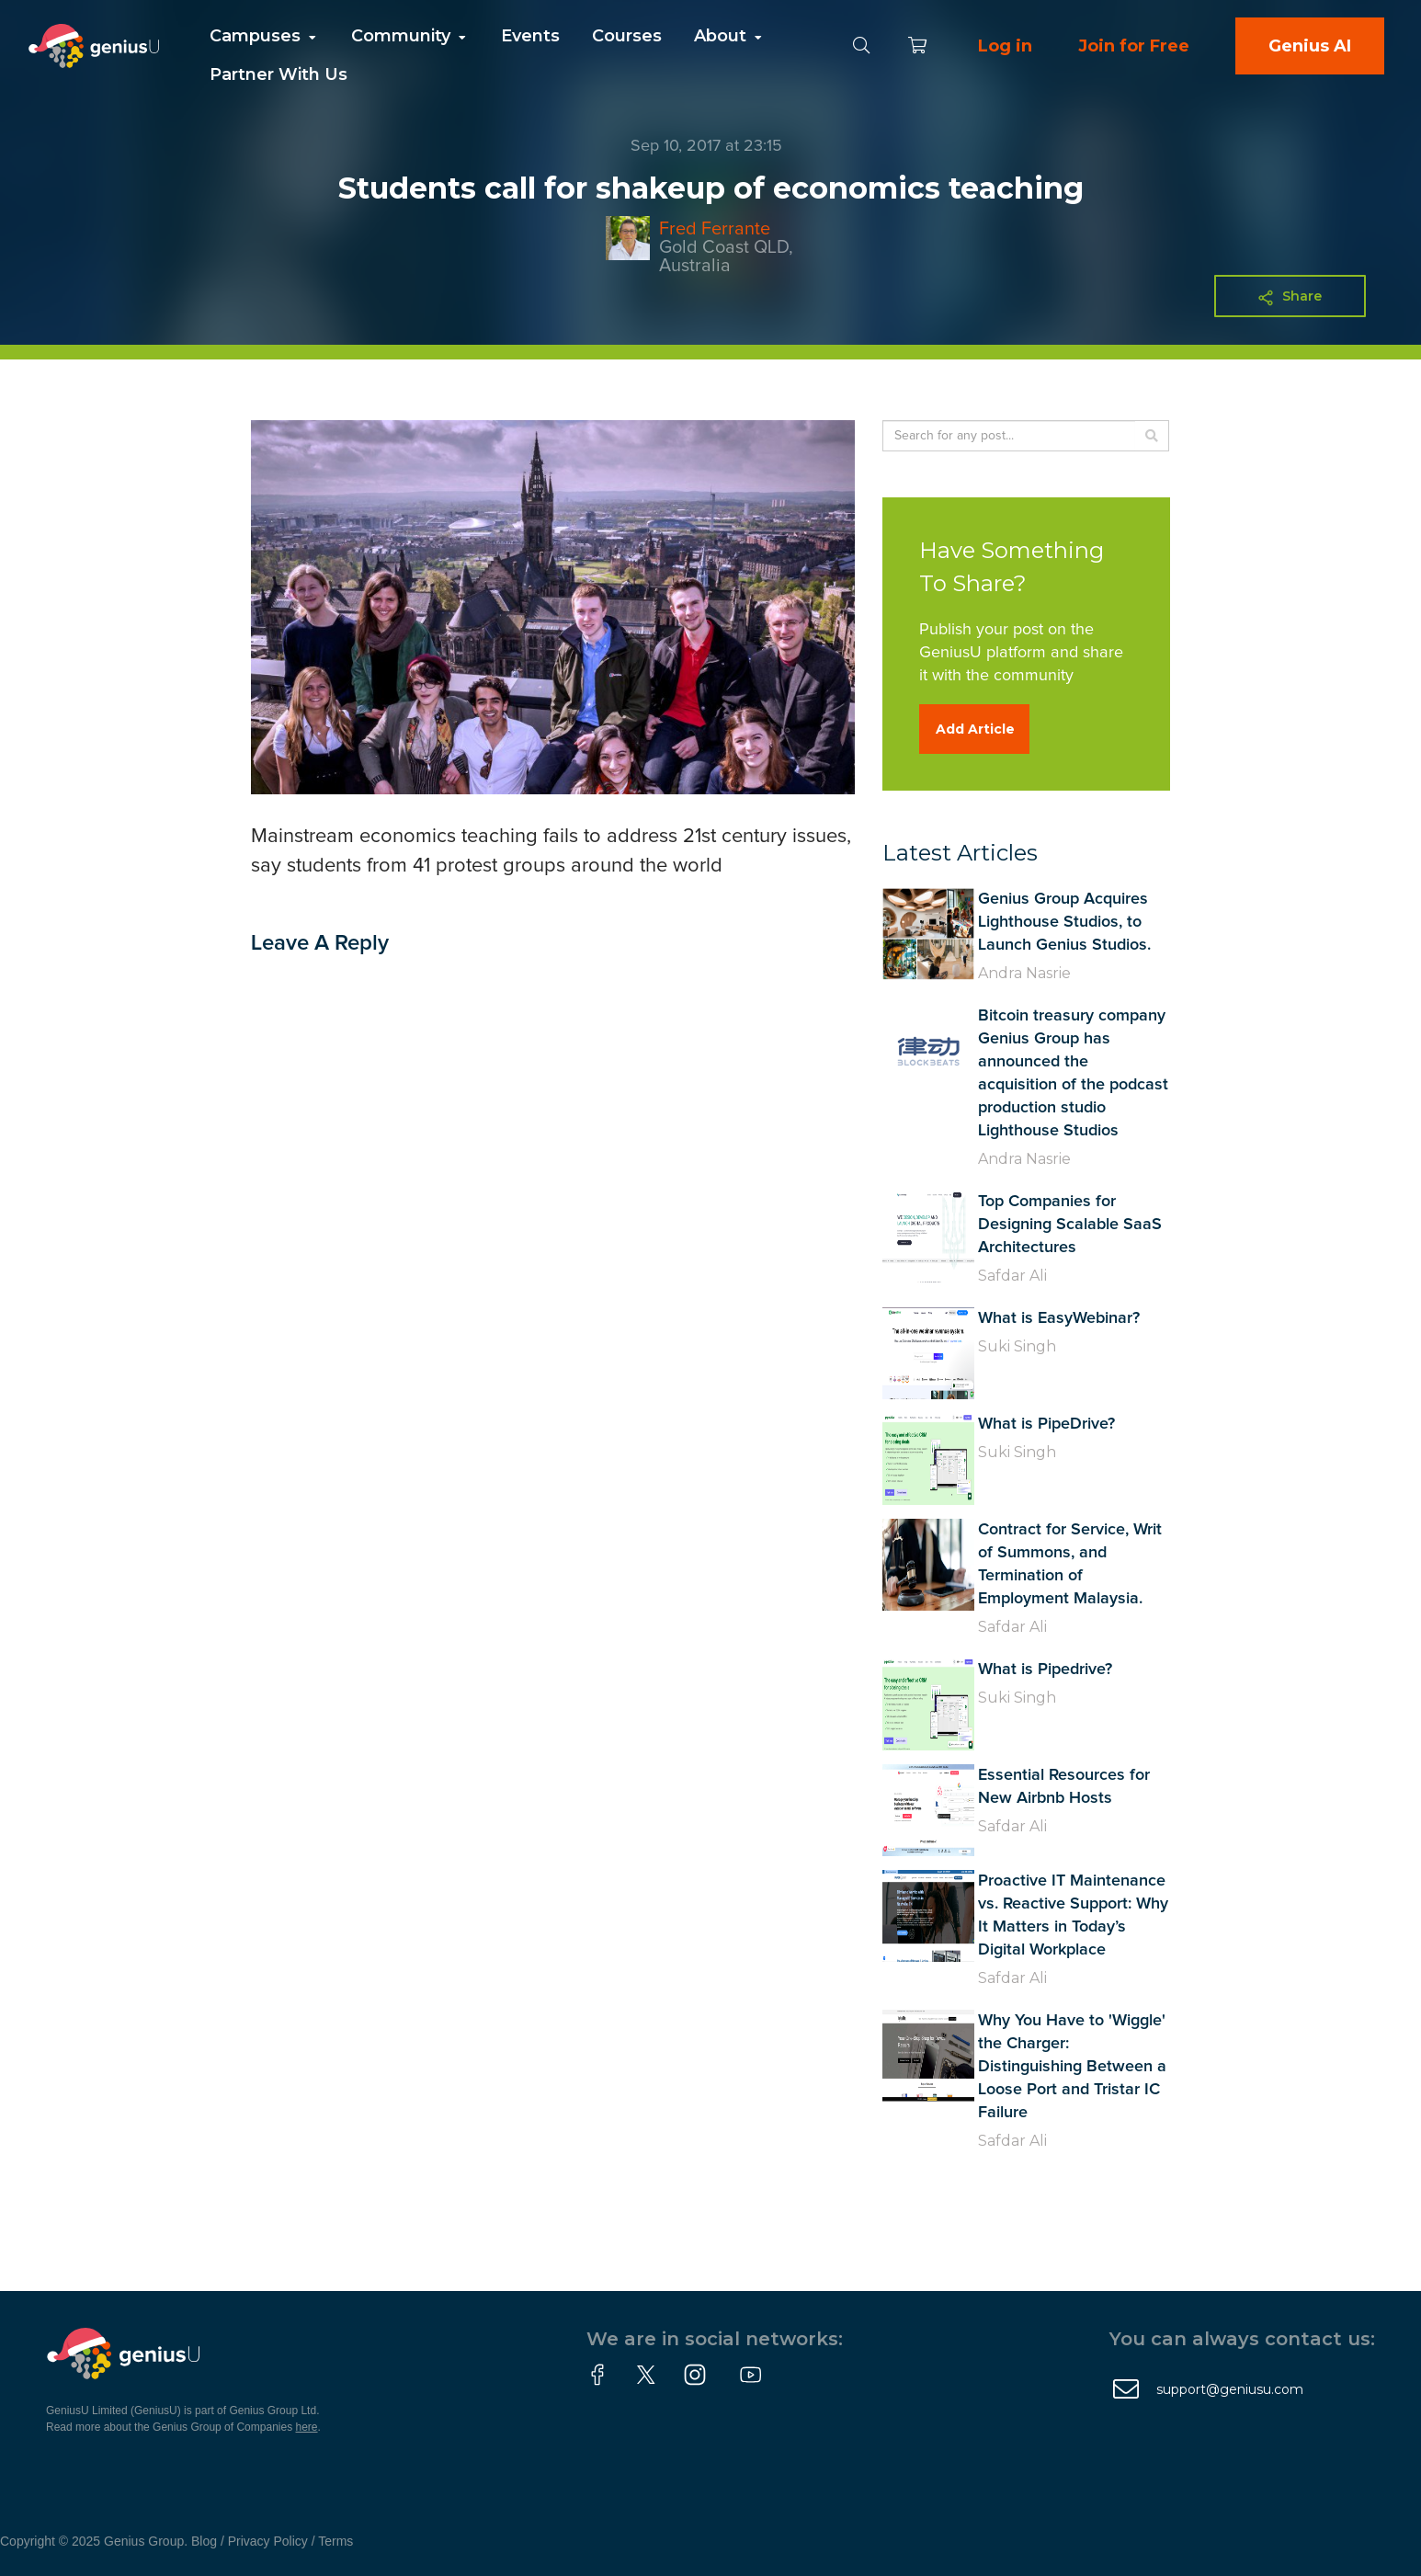 This screenshot has height=2576, width=1421. I want to click on Privacy Policy, so click(268, 2541).